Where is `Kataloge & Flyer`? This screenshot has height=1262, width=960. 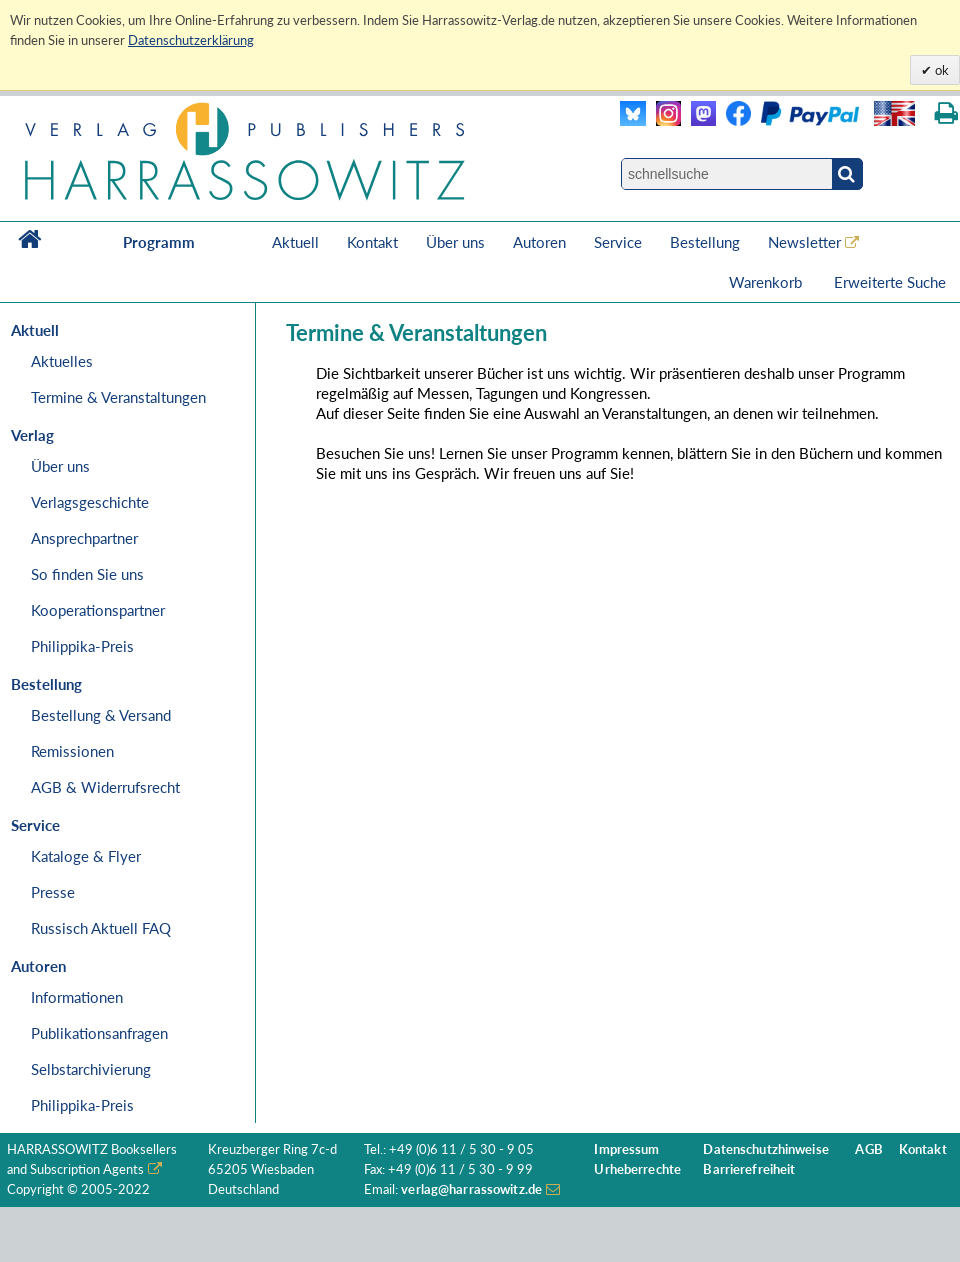 Kataloge & Flyer is located at coordinates (86, 856).